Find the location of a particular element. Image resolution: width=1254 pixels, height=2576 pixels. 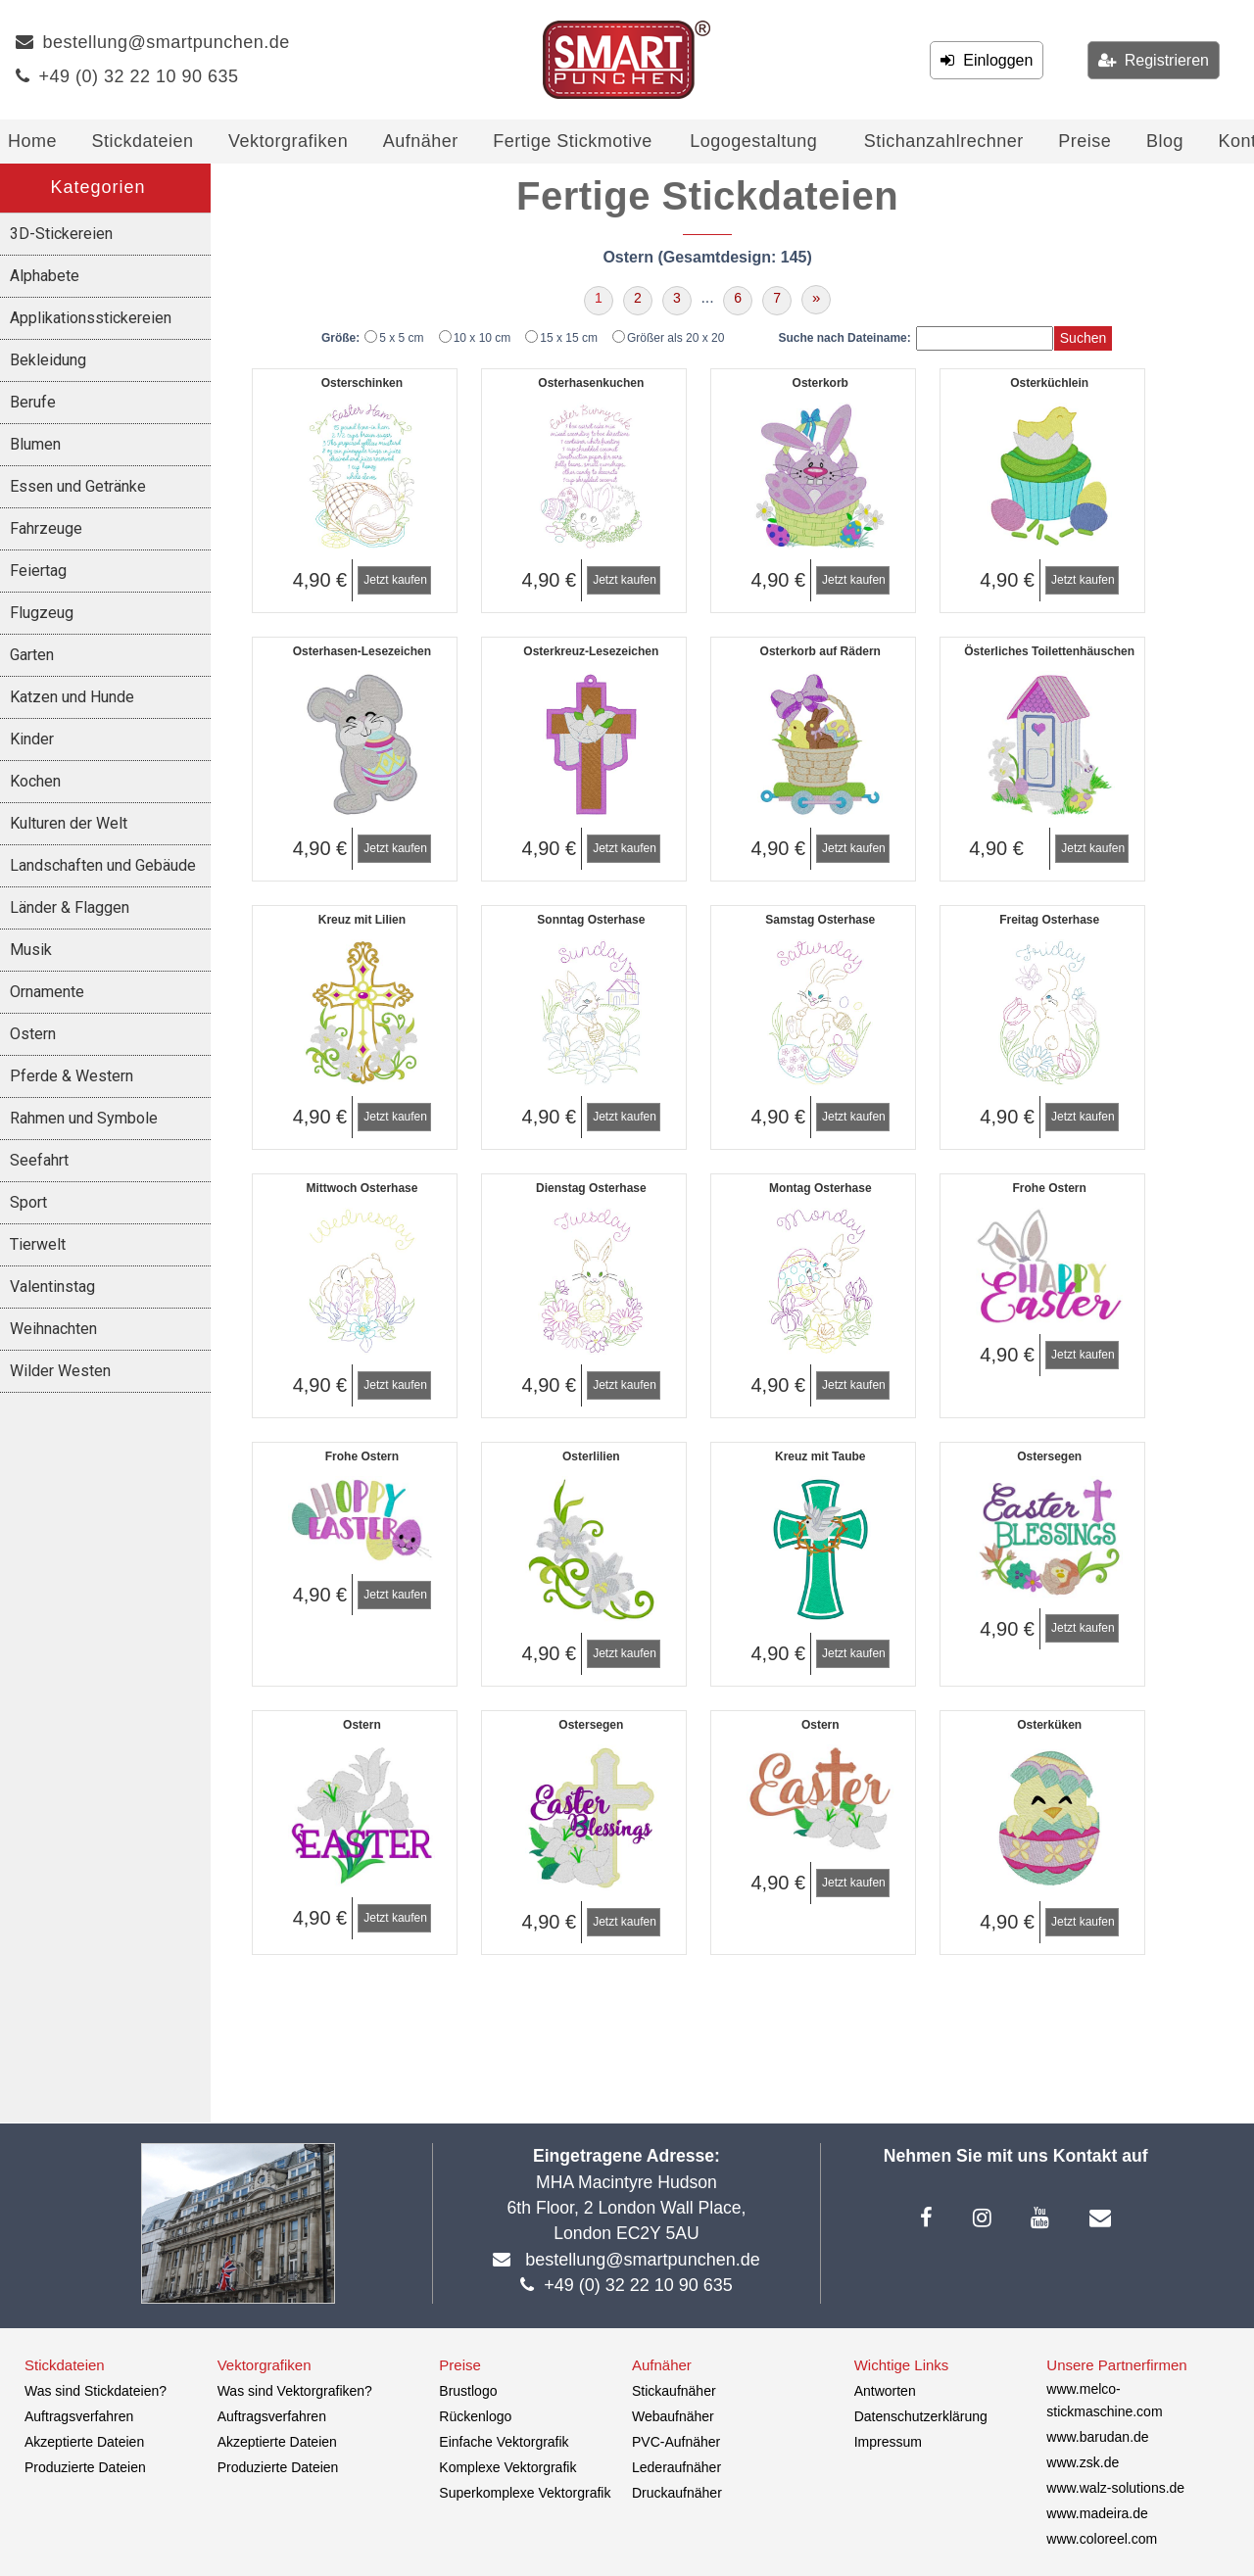

Superkomplexe Vektorgrafik is located at coordinates (524, 2493).